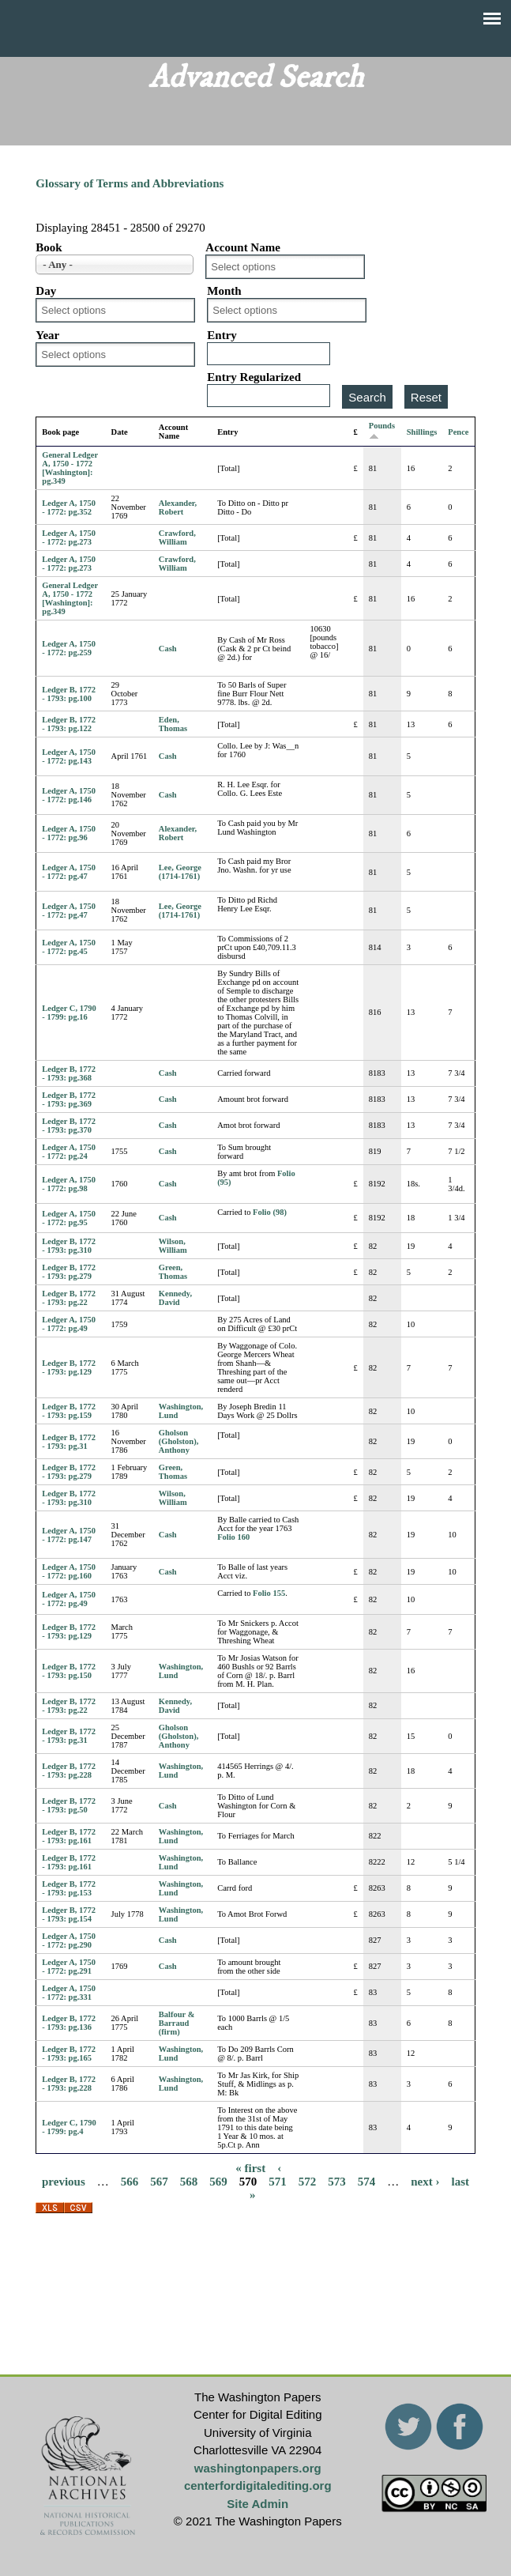 The width and height of the screenshot is (511, 2576). What do you see at coordinates (69, 1441) in the screenshot?
I see `Ledger B, 1772 - 1793: pg.31` at bounding box center [69, 1441].